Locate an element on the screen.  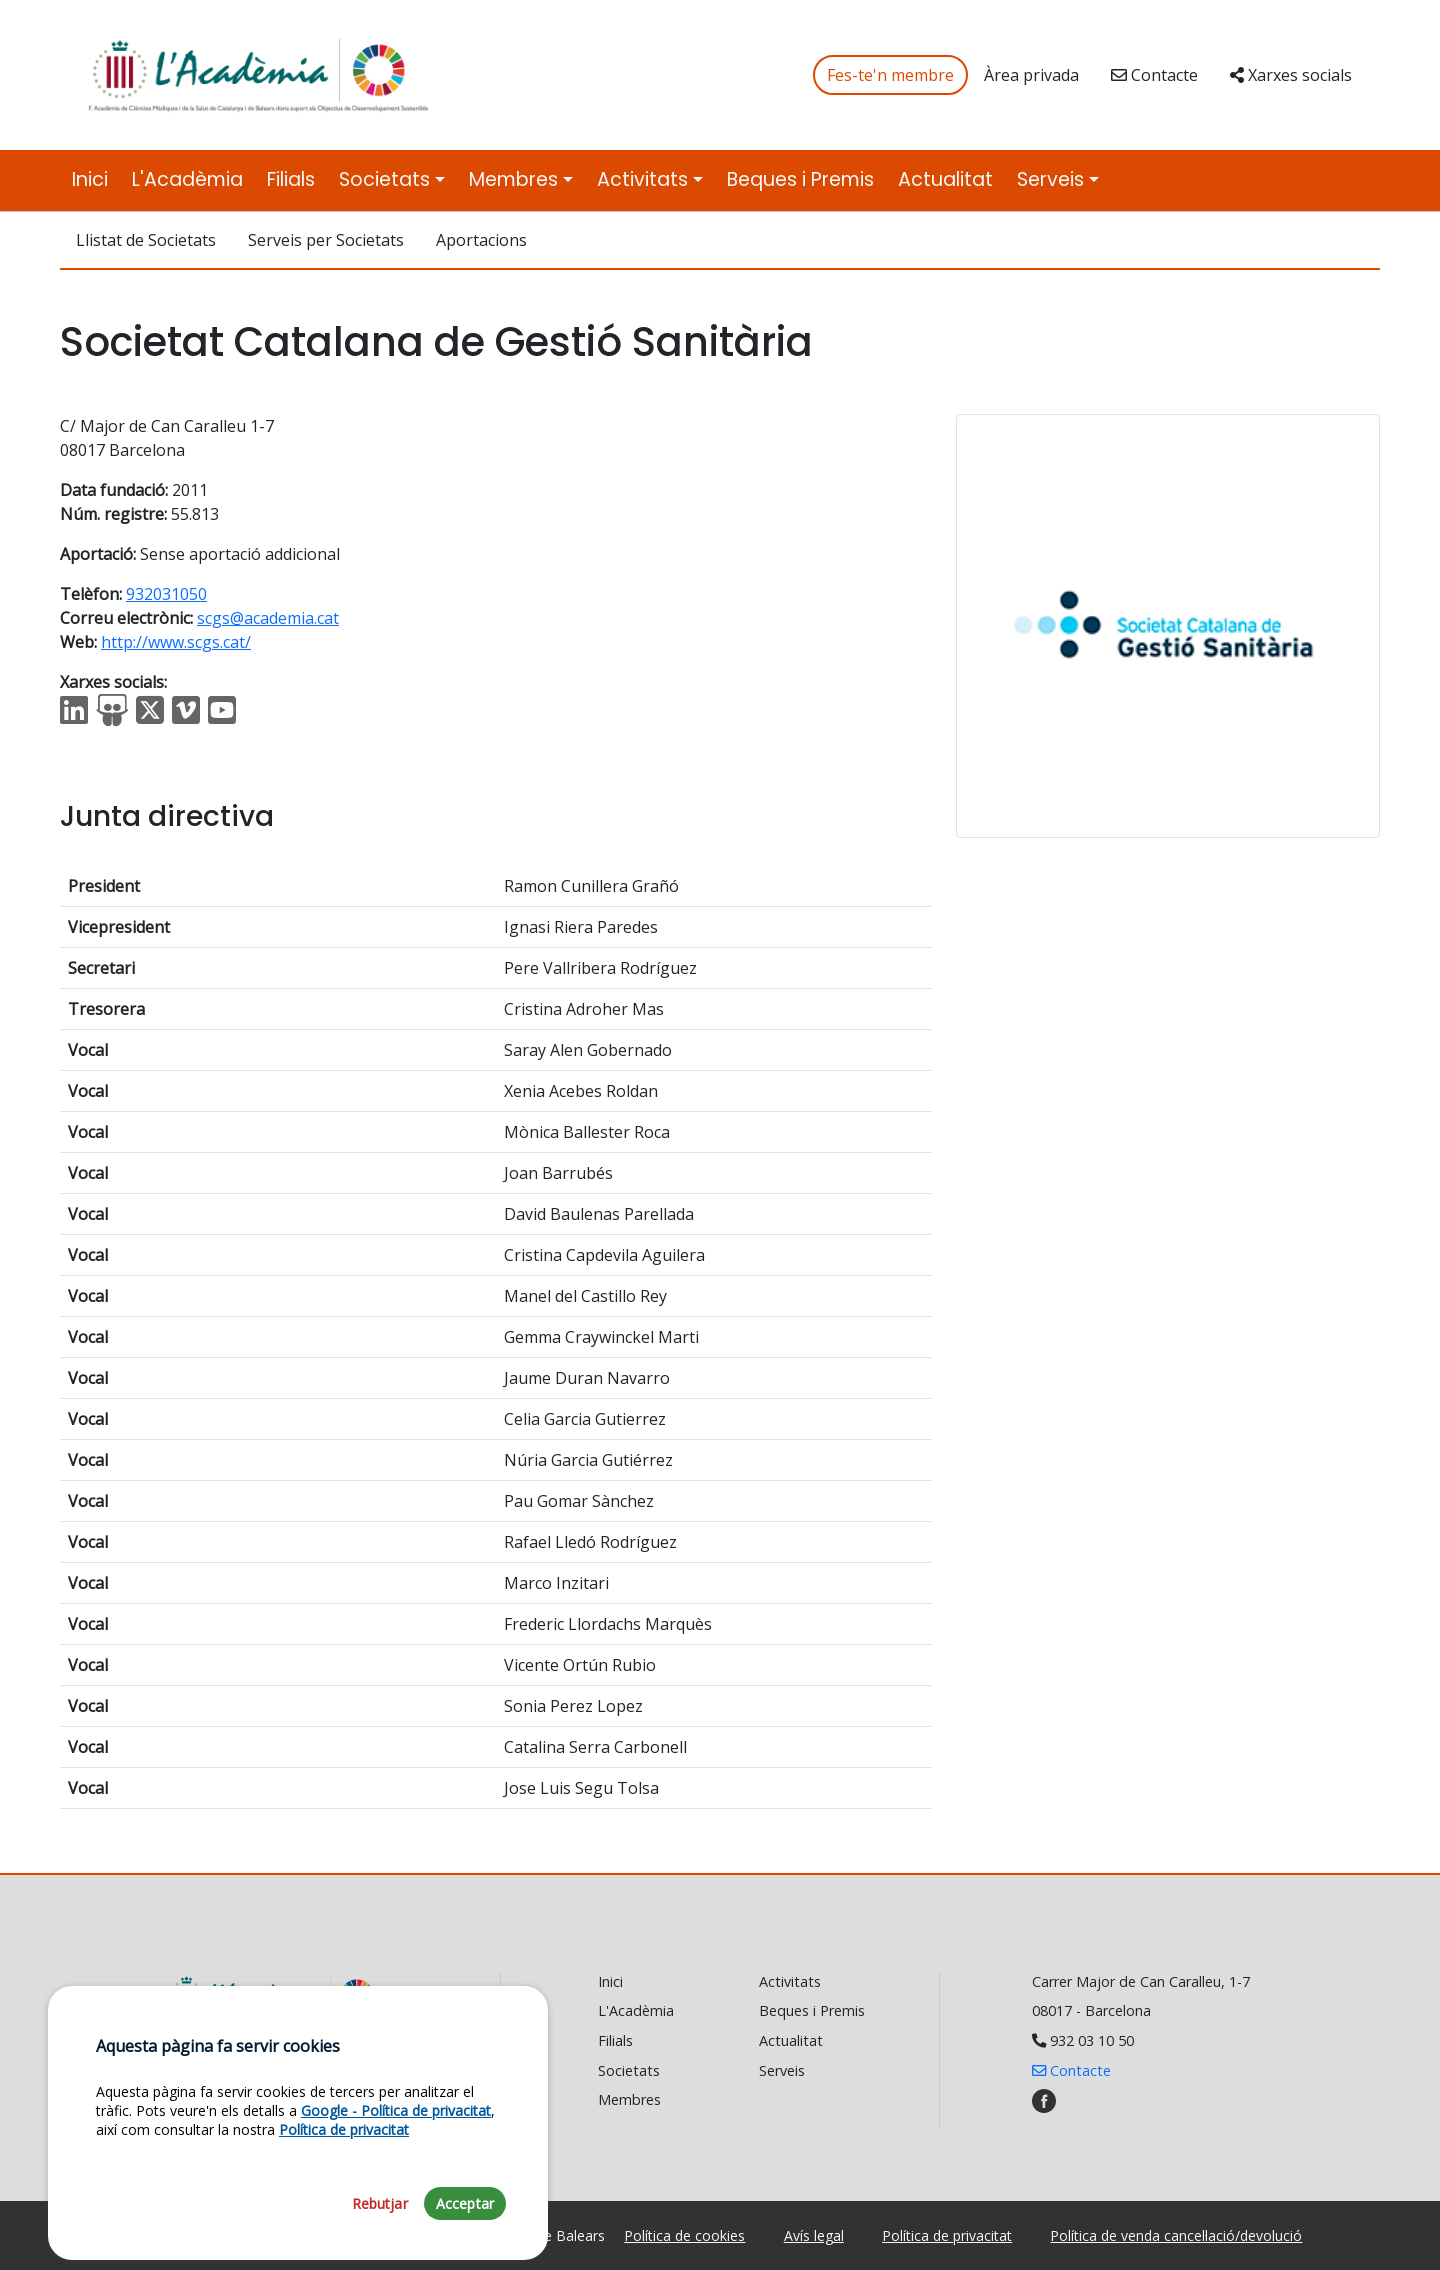
932031050 is located at coordinates (166, 594).